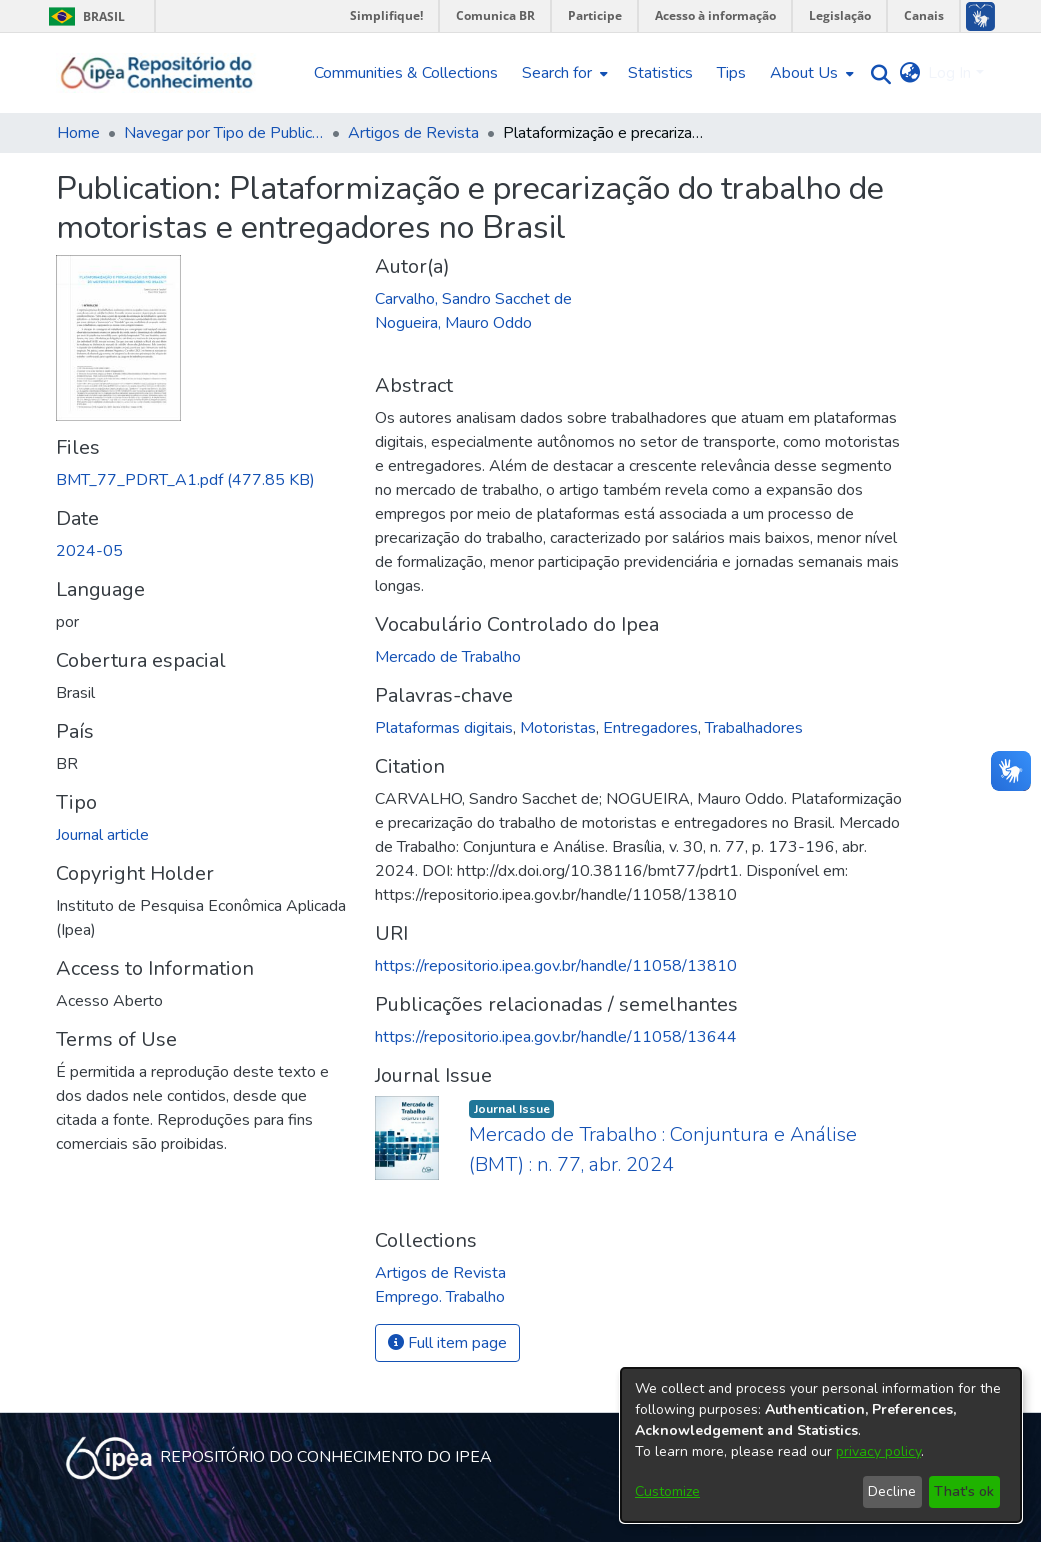 This screenshot has width=1041, height=1542. What do you see at coordinates (102, 835) in the screenshot?
I see `Journal article` at bounding box center [102, 835].